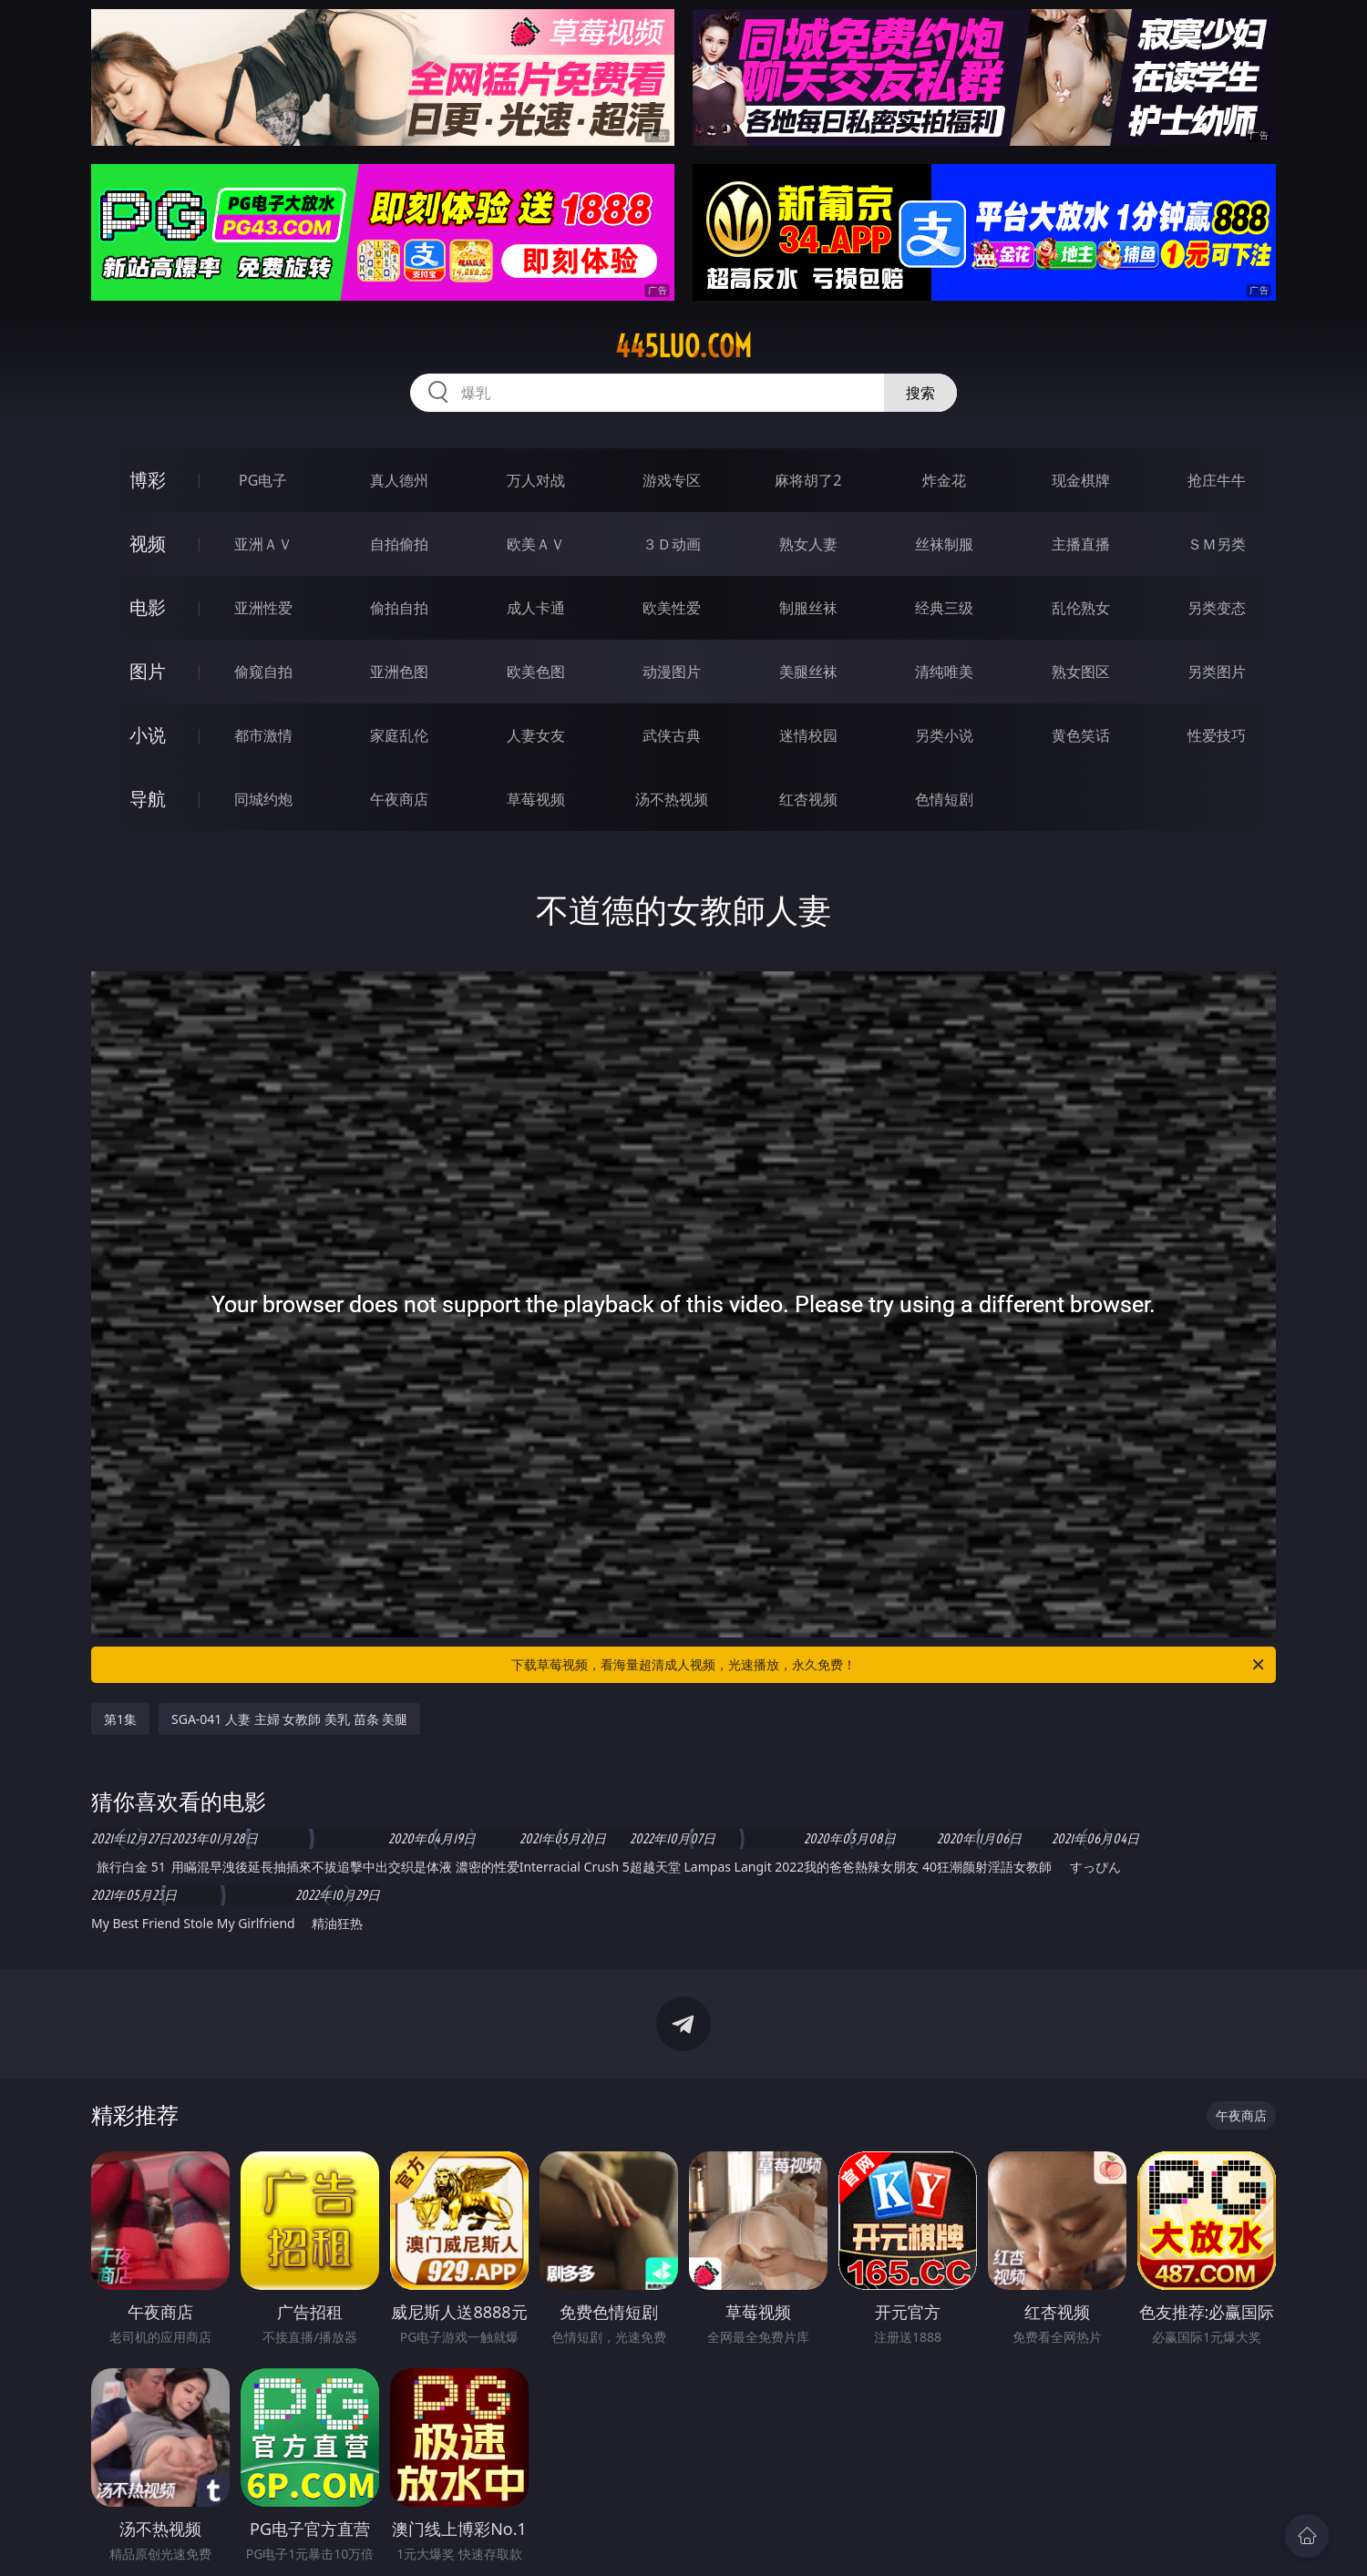 This screenshot has height=2576, width=1367. What do you see at coordinates (944, 799) in the screenshot?
I see `色情短剧` at bounding box center [944, 799].